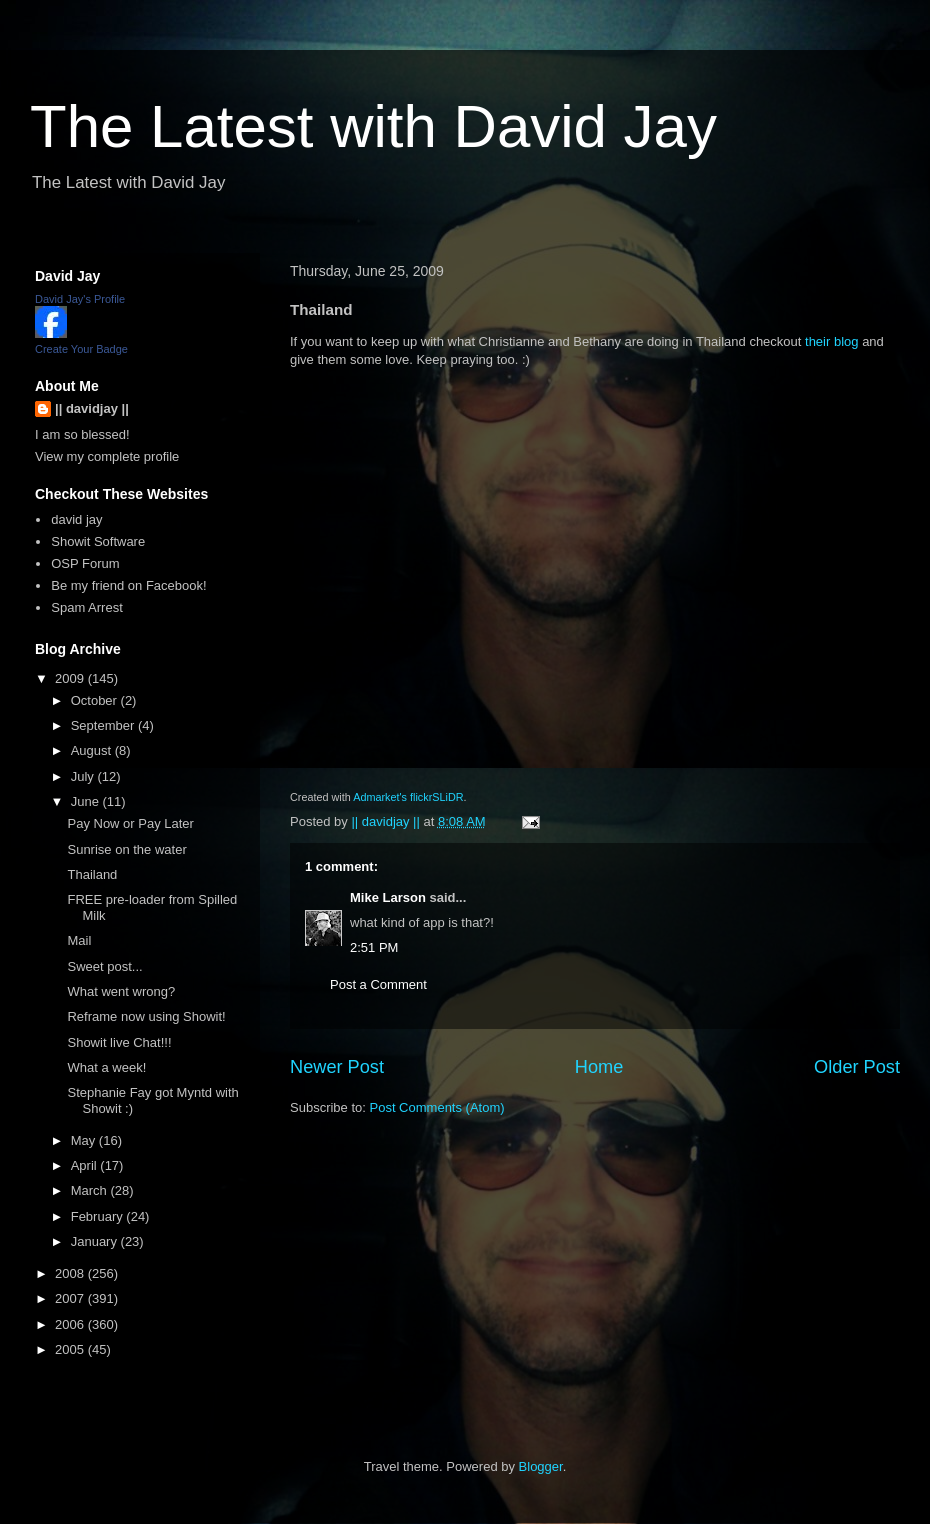 The height and width of the screenshot is (1524, 930). I want to click on What went wrong?, so click(121, 991).